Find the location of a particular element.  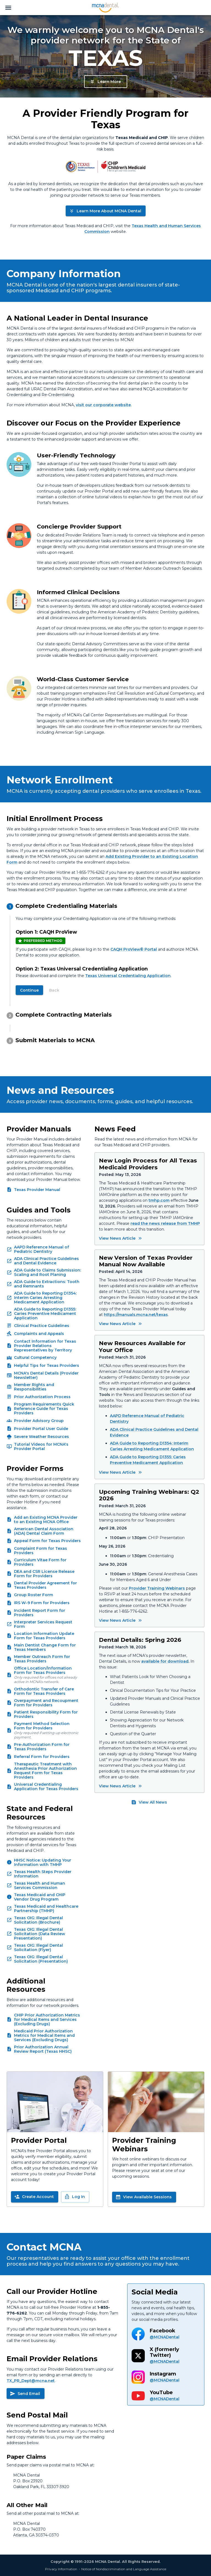

Learn More is located at coordinates (105, 82).